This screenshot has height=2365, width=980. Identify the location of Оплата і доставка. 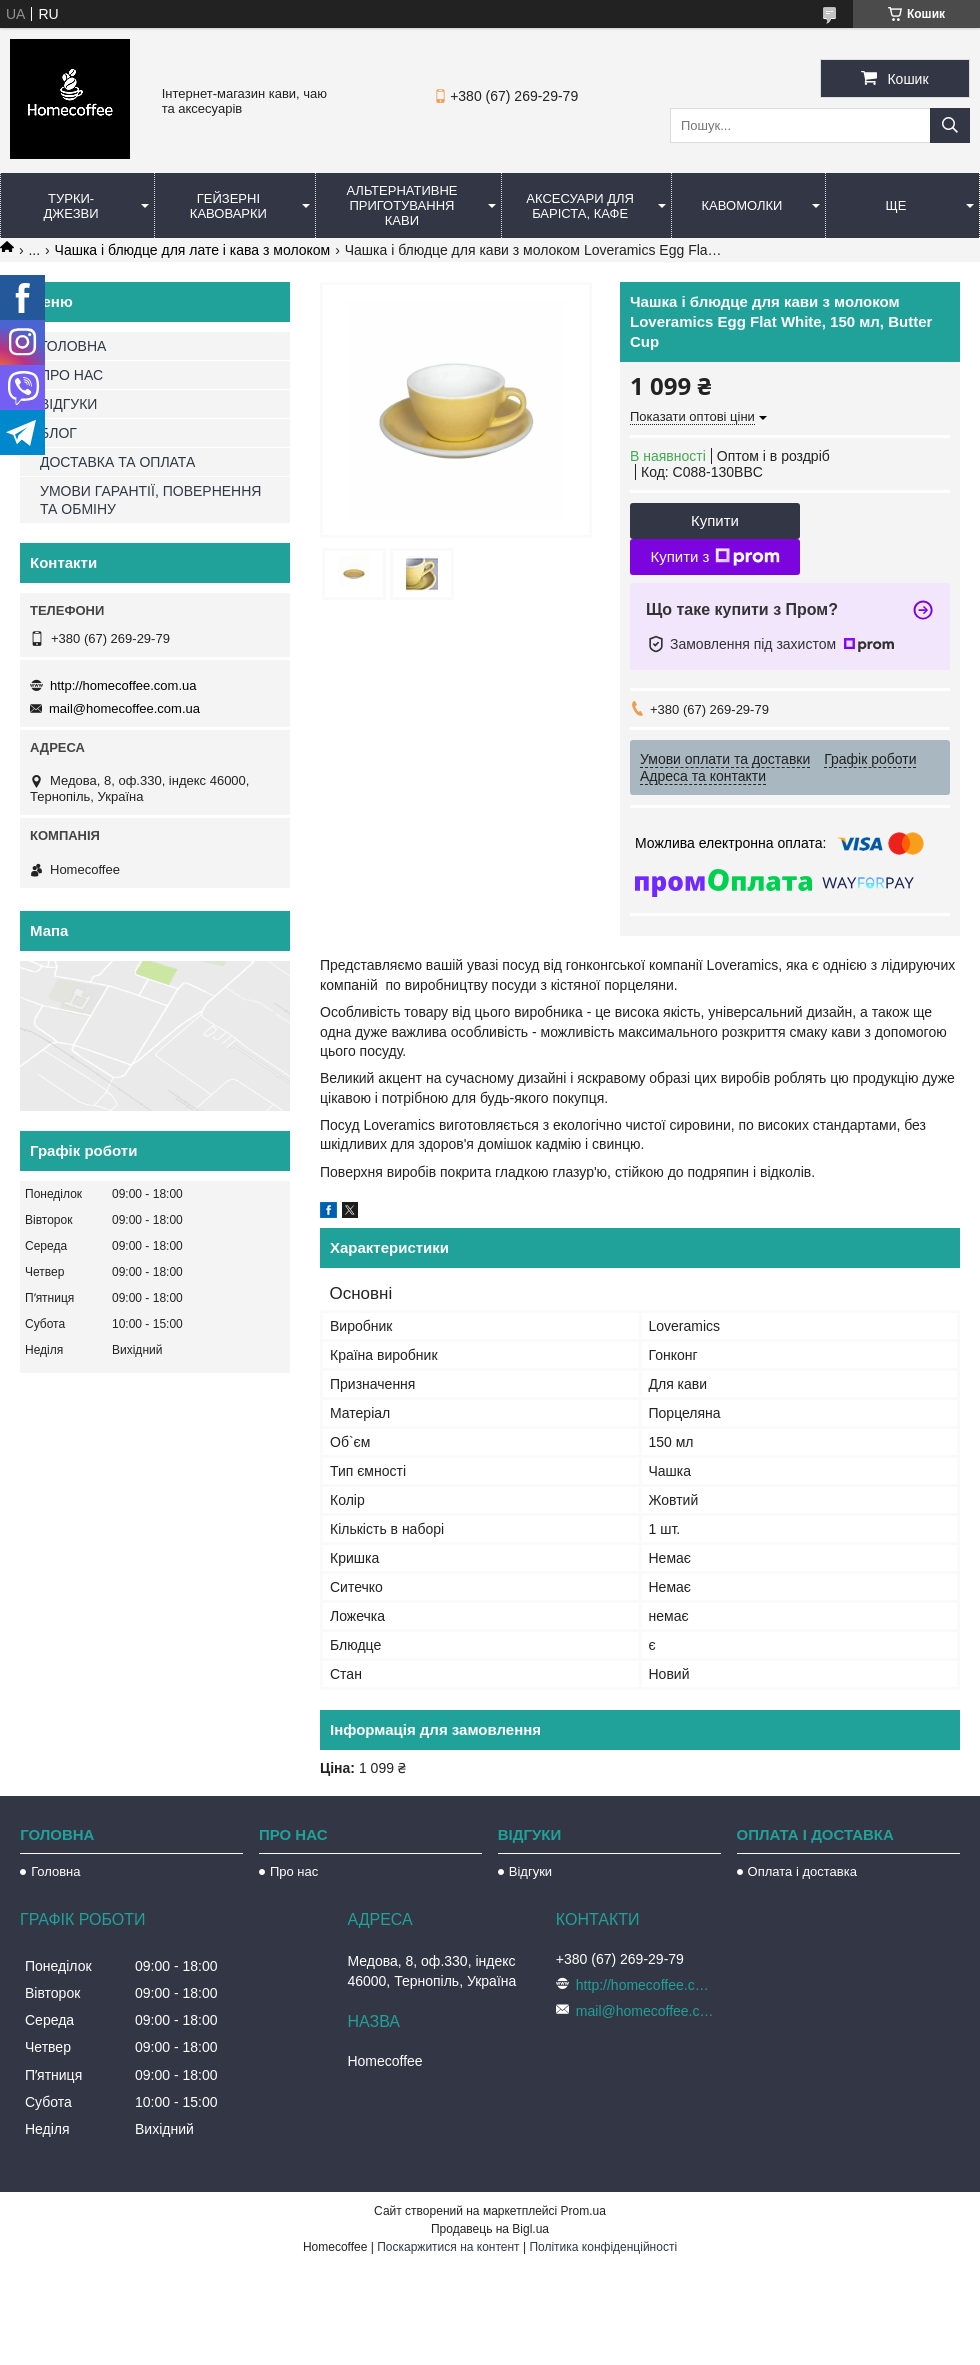
(802, 1871).